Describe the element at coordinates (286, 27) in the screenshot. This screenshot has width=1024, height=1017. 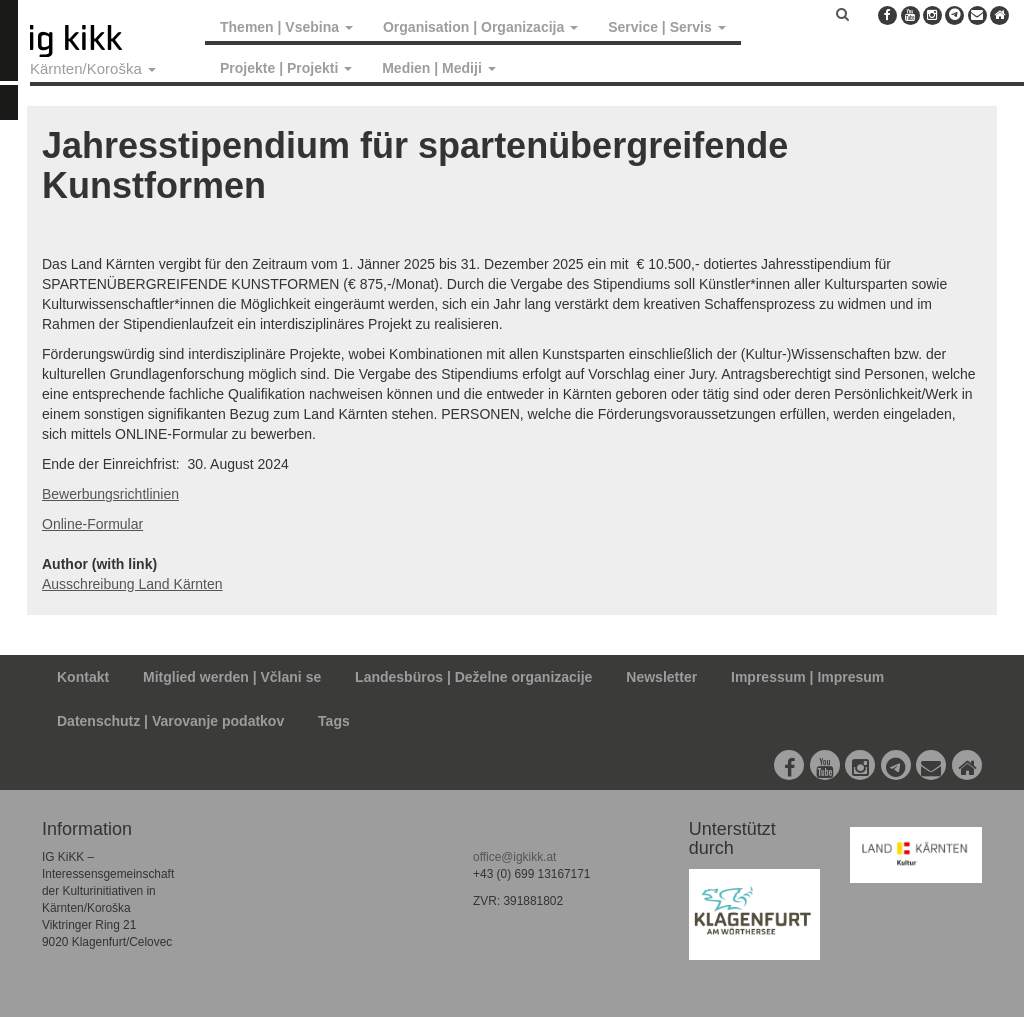
I see `Themen | Vsebina` at that location.